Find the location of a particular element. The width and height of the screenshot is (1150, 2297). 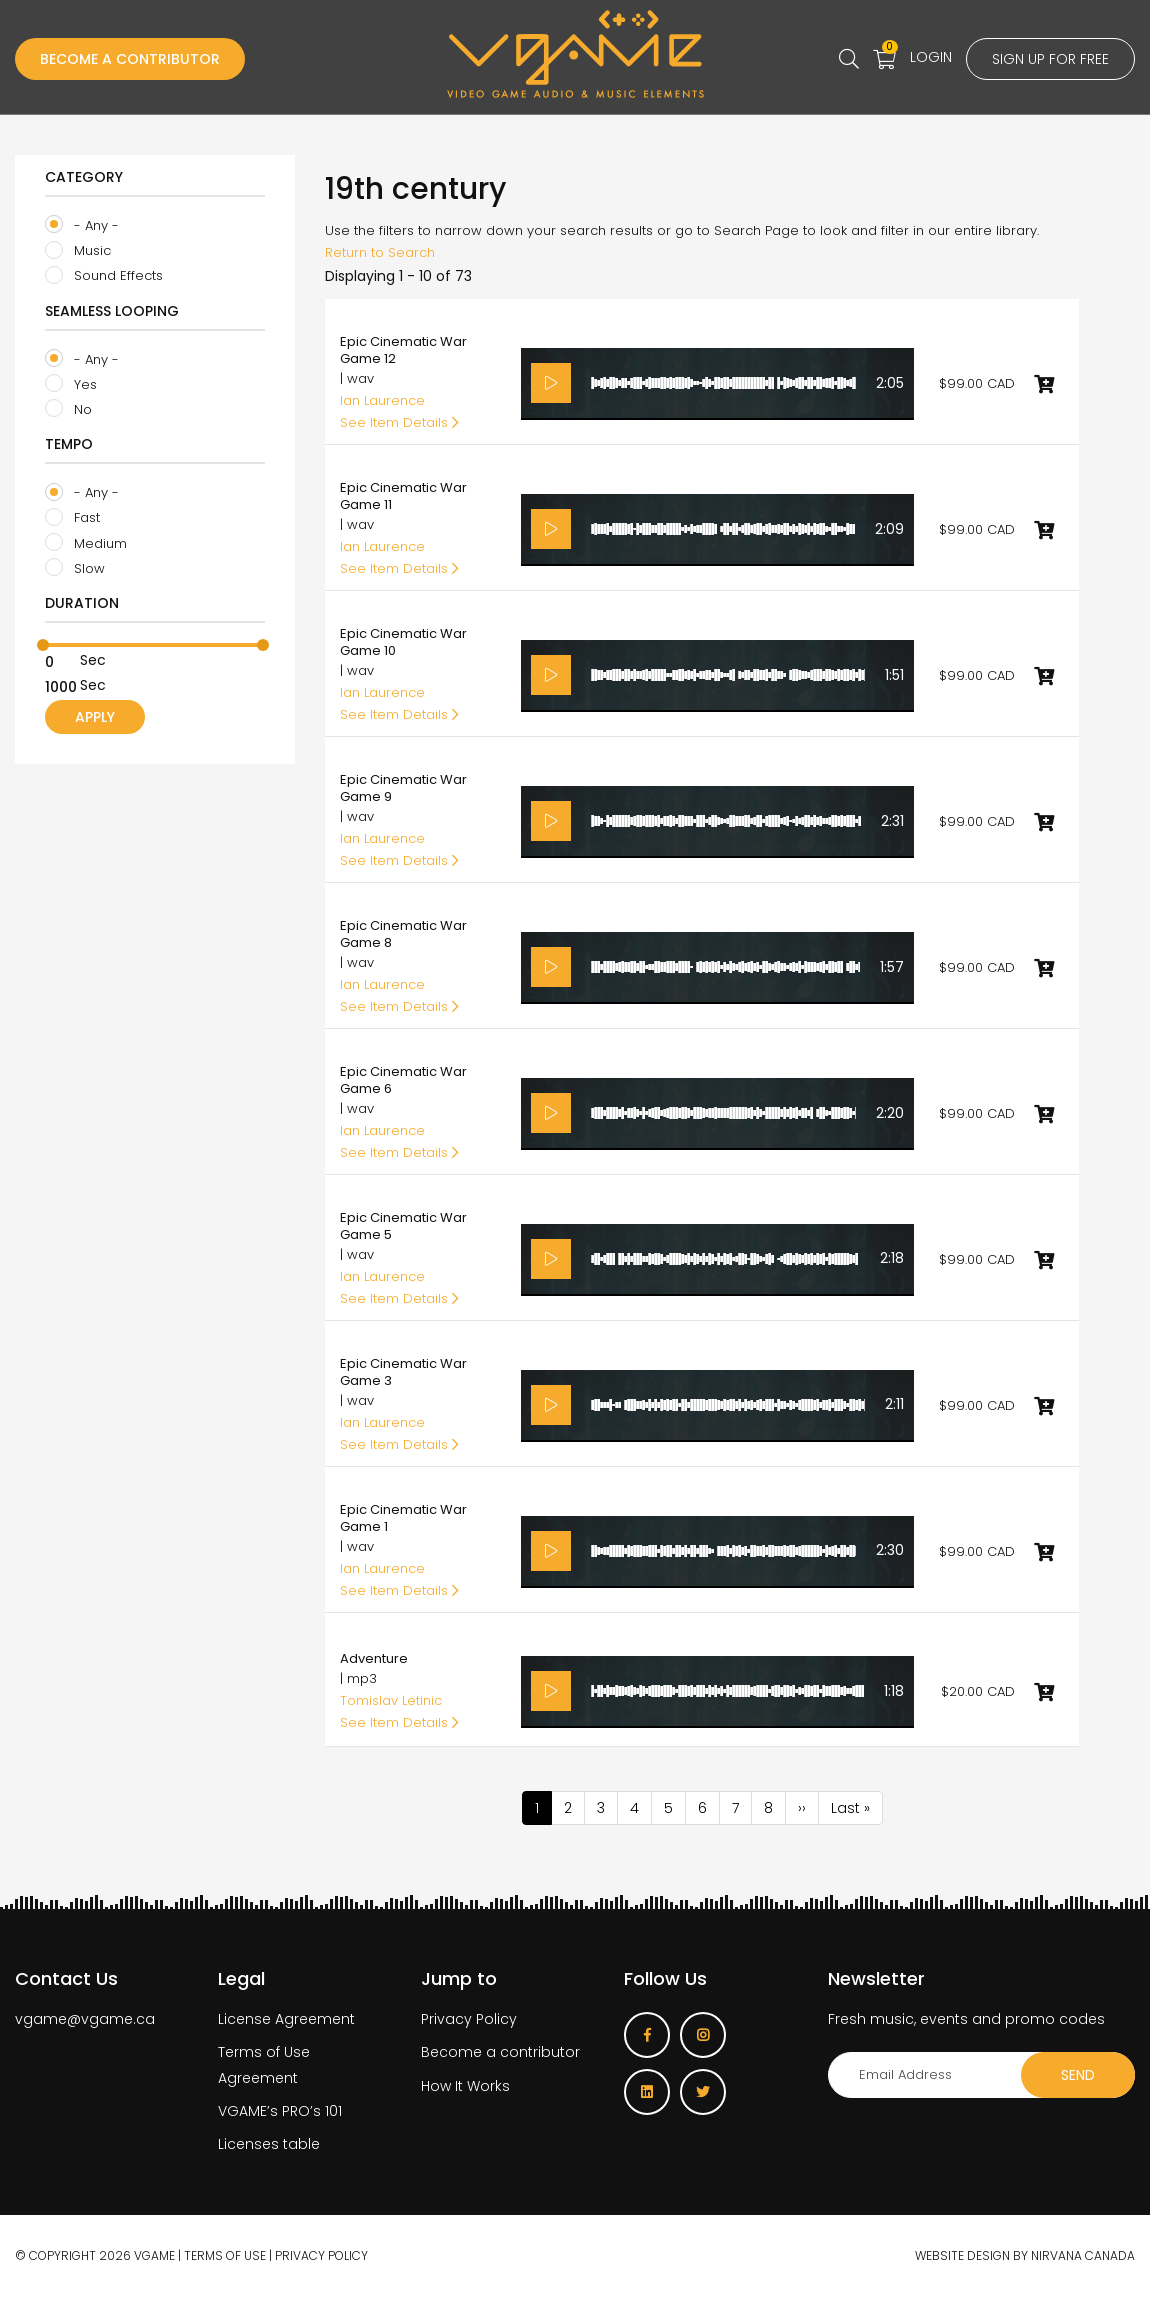

Return to Search is located at coordinates (380, 252).